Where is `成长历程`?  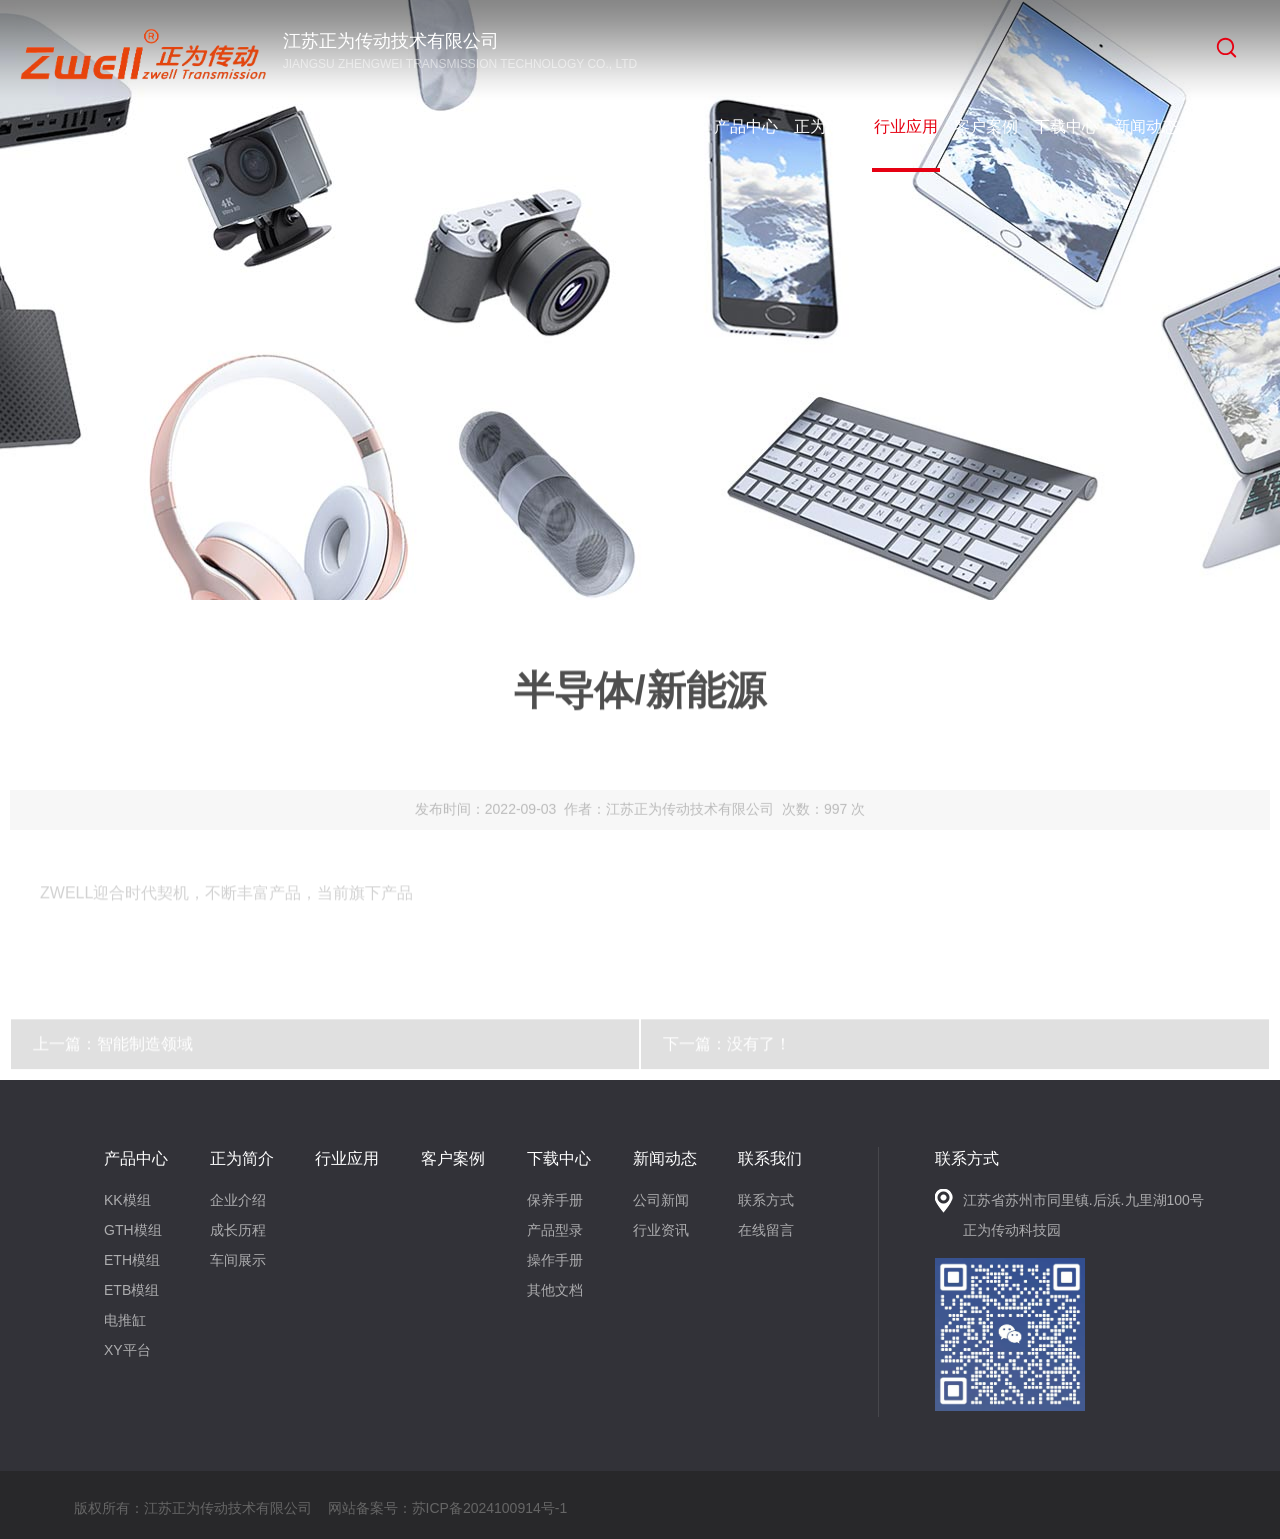
成长历程 is located at coordinates (238, 1230).